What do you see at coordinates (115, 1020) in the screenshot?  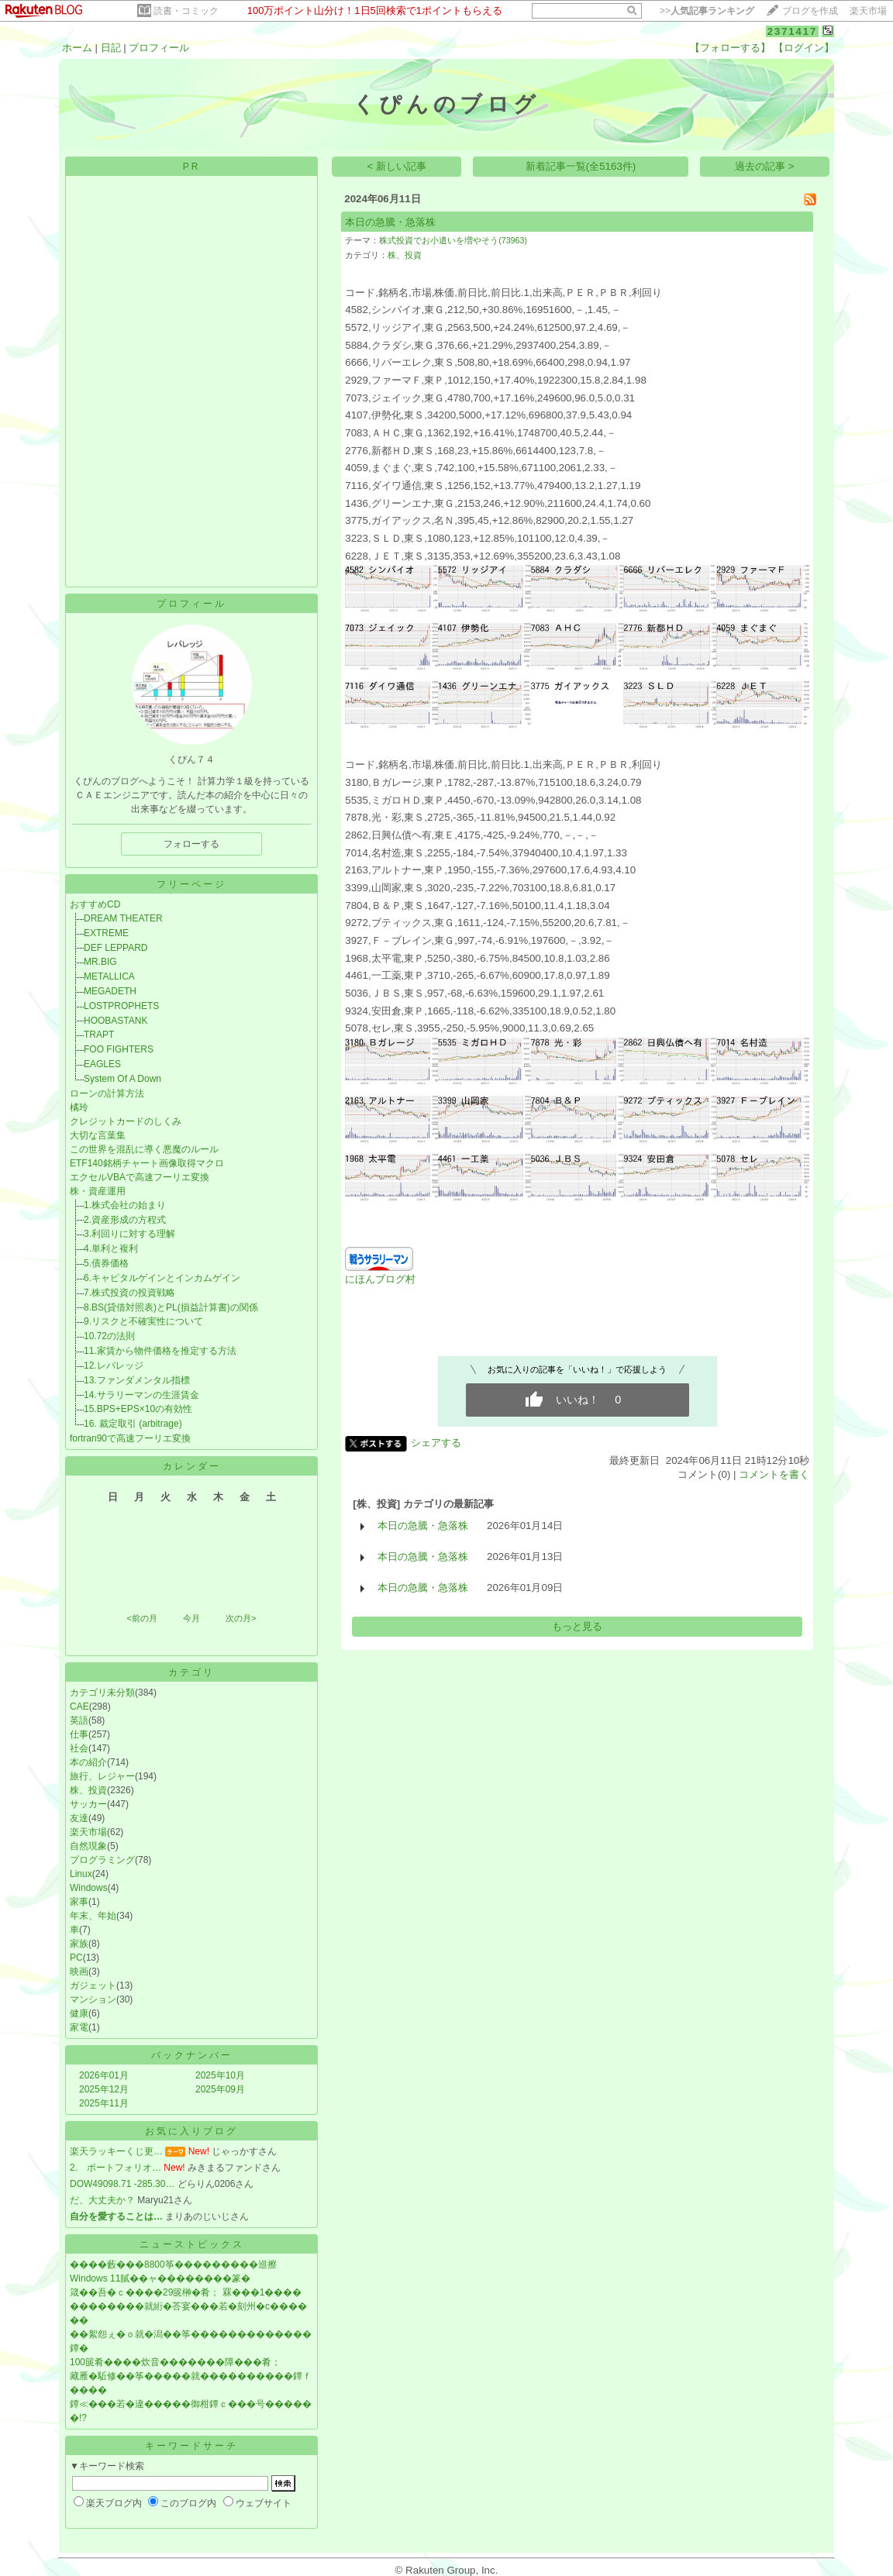 I see `HOOBASTANK` at bounding box center [115, 1020].